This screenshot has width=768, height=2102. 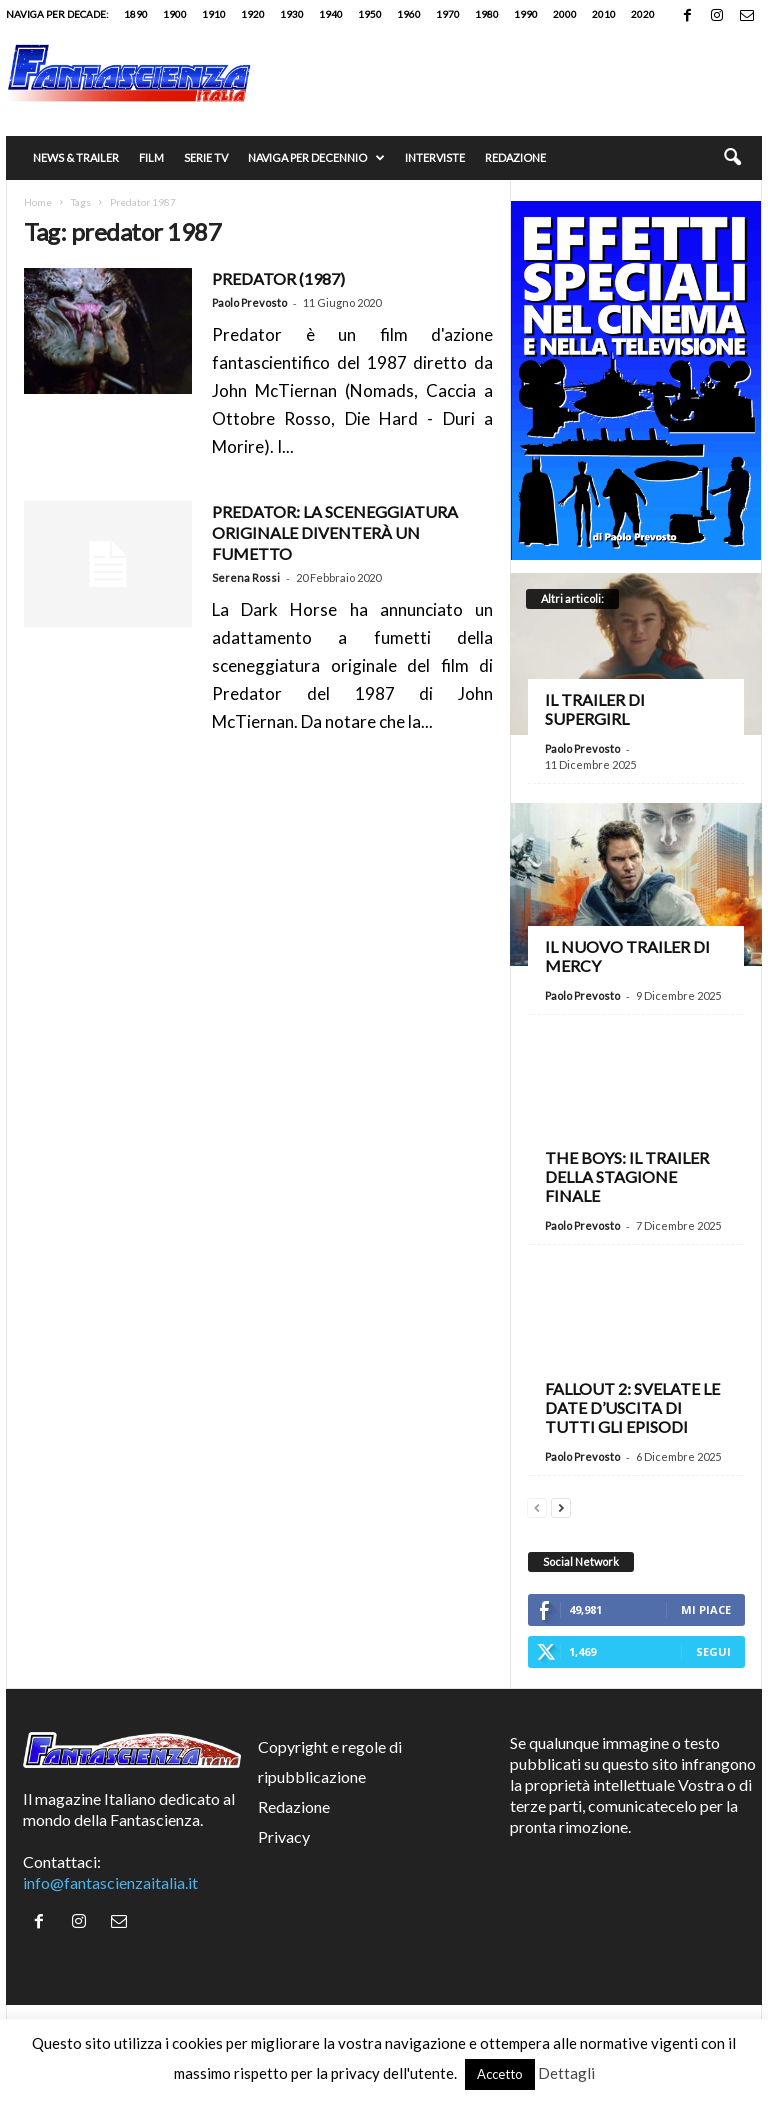 What do you see at coordinates (500, 2074) in the screenshot?
I see `Accetto [button]` at bounding box center [500, 2074].